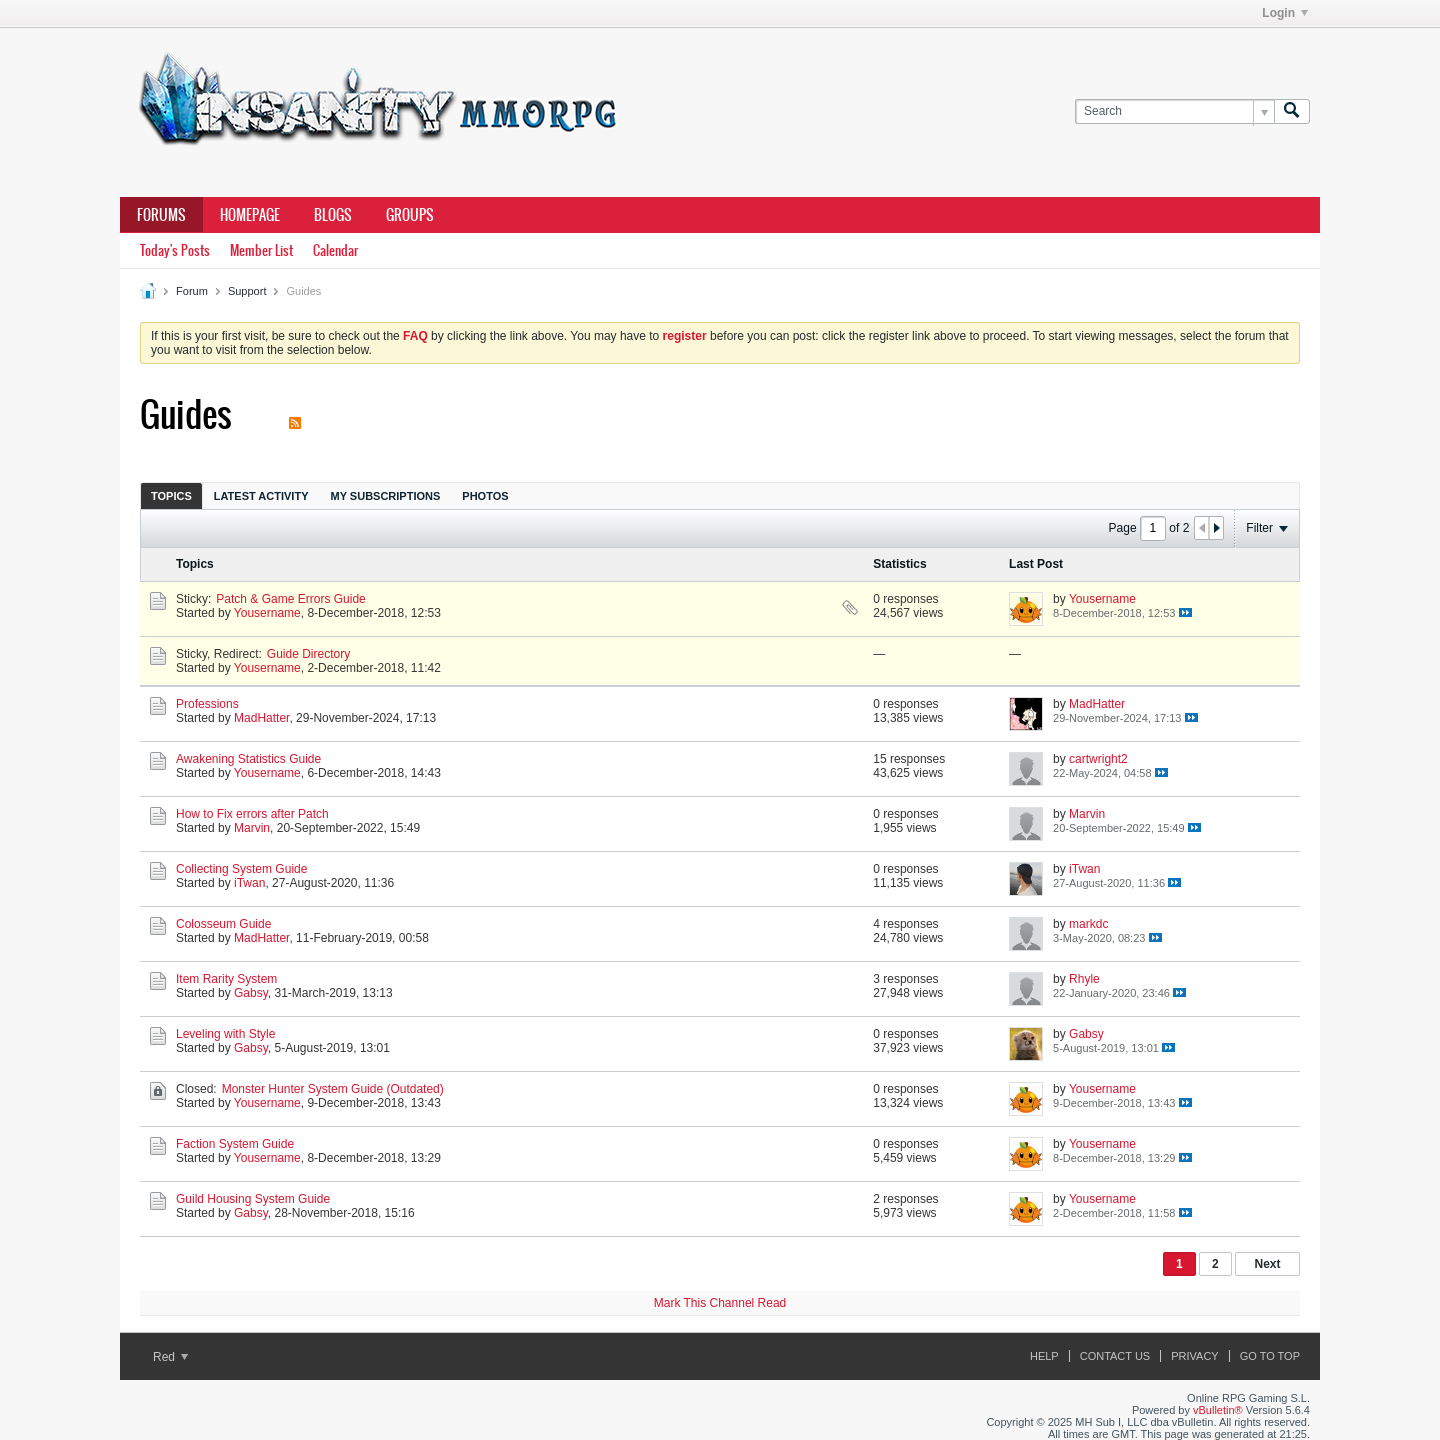  I want to click on Next, so click(1267, 1264).